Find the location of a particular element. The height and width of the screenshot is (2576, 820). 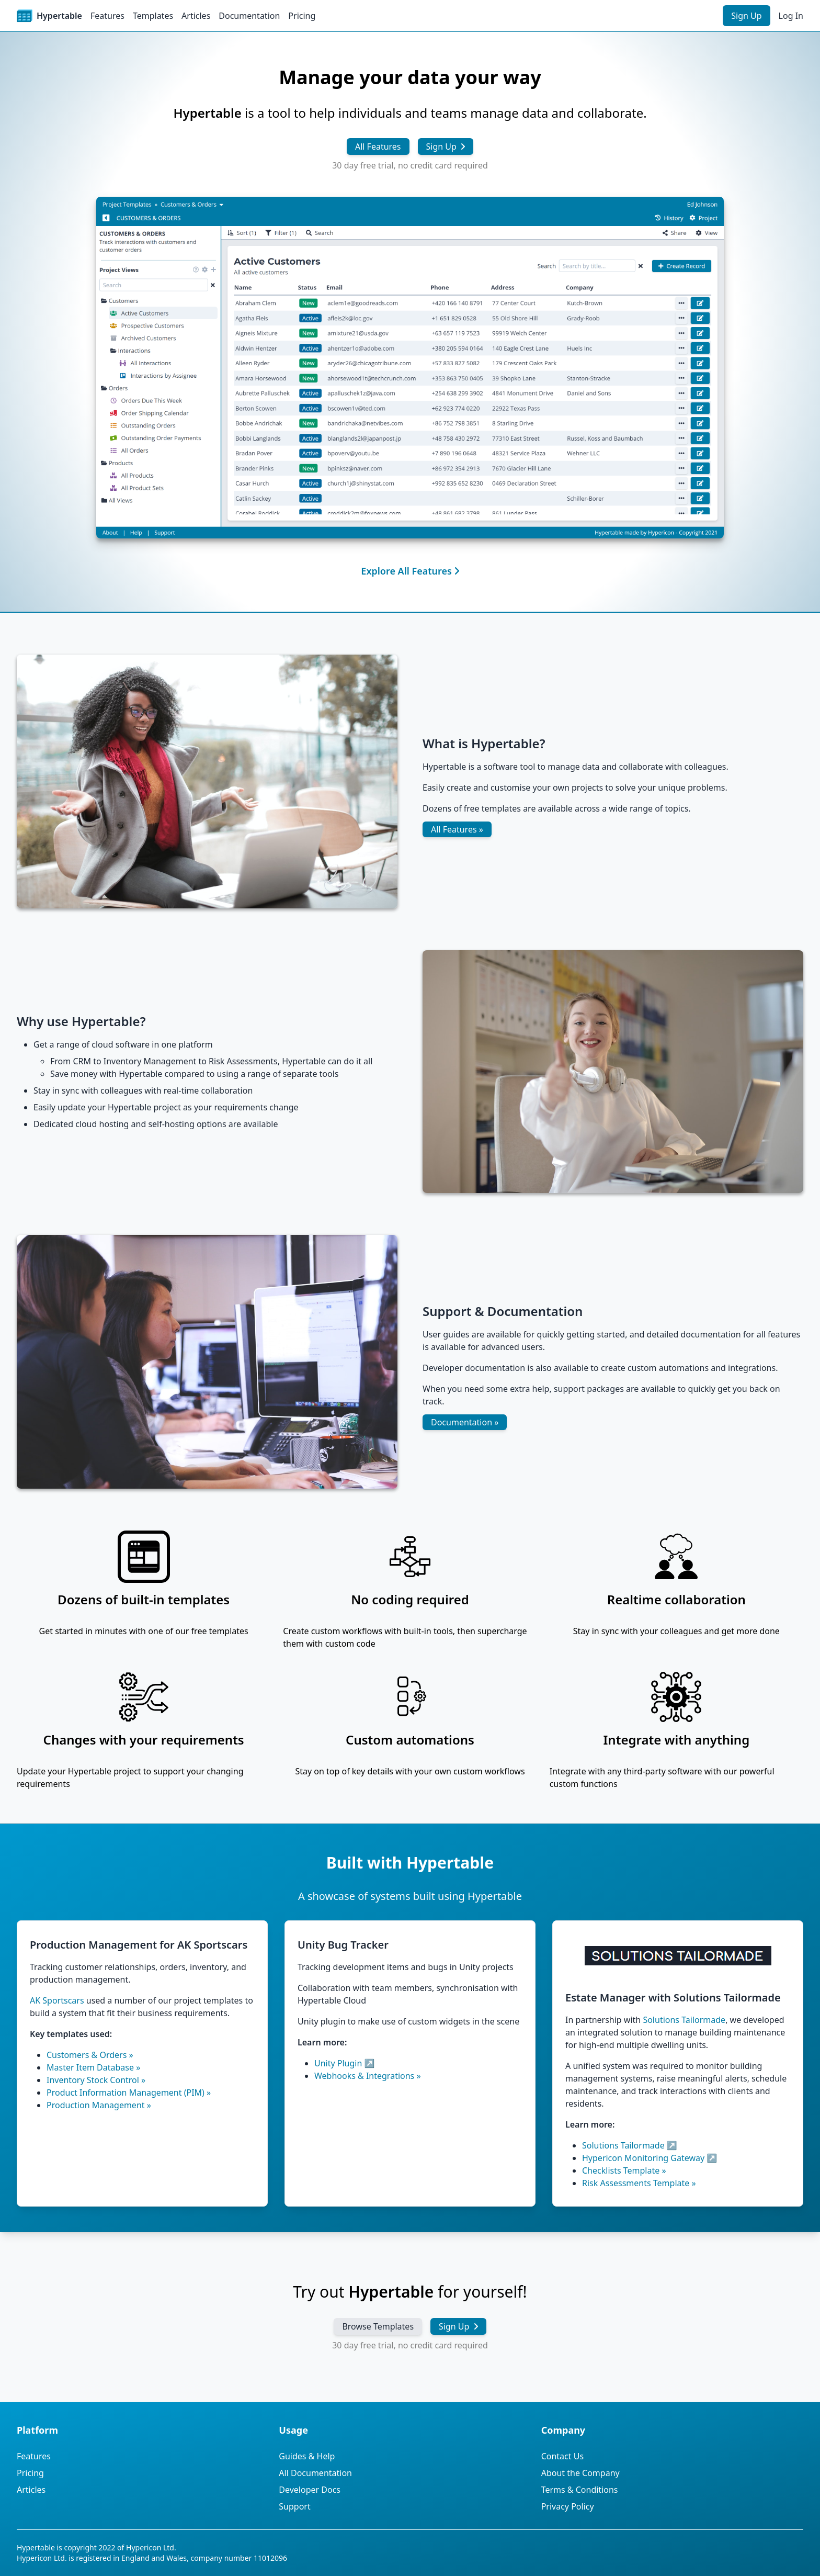

Terms & Conditions is located at coordinates (579, 2489).